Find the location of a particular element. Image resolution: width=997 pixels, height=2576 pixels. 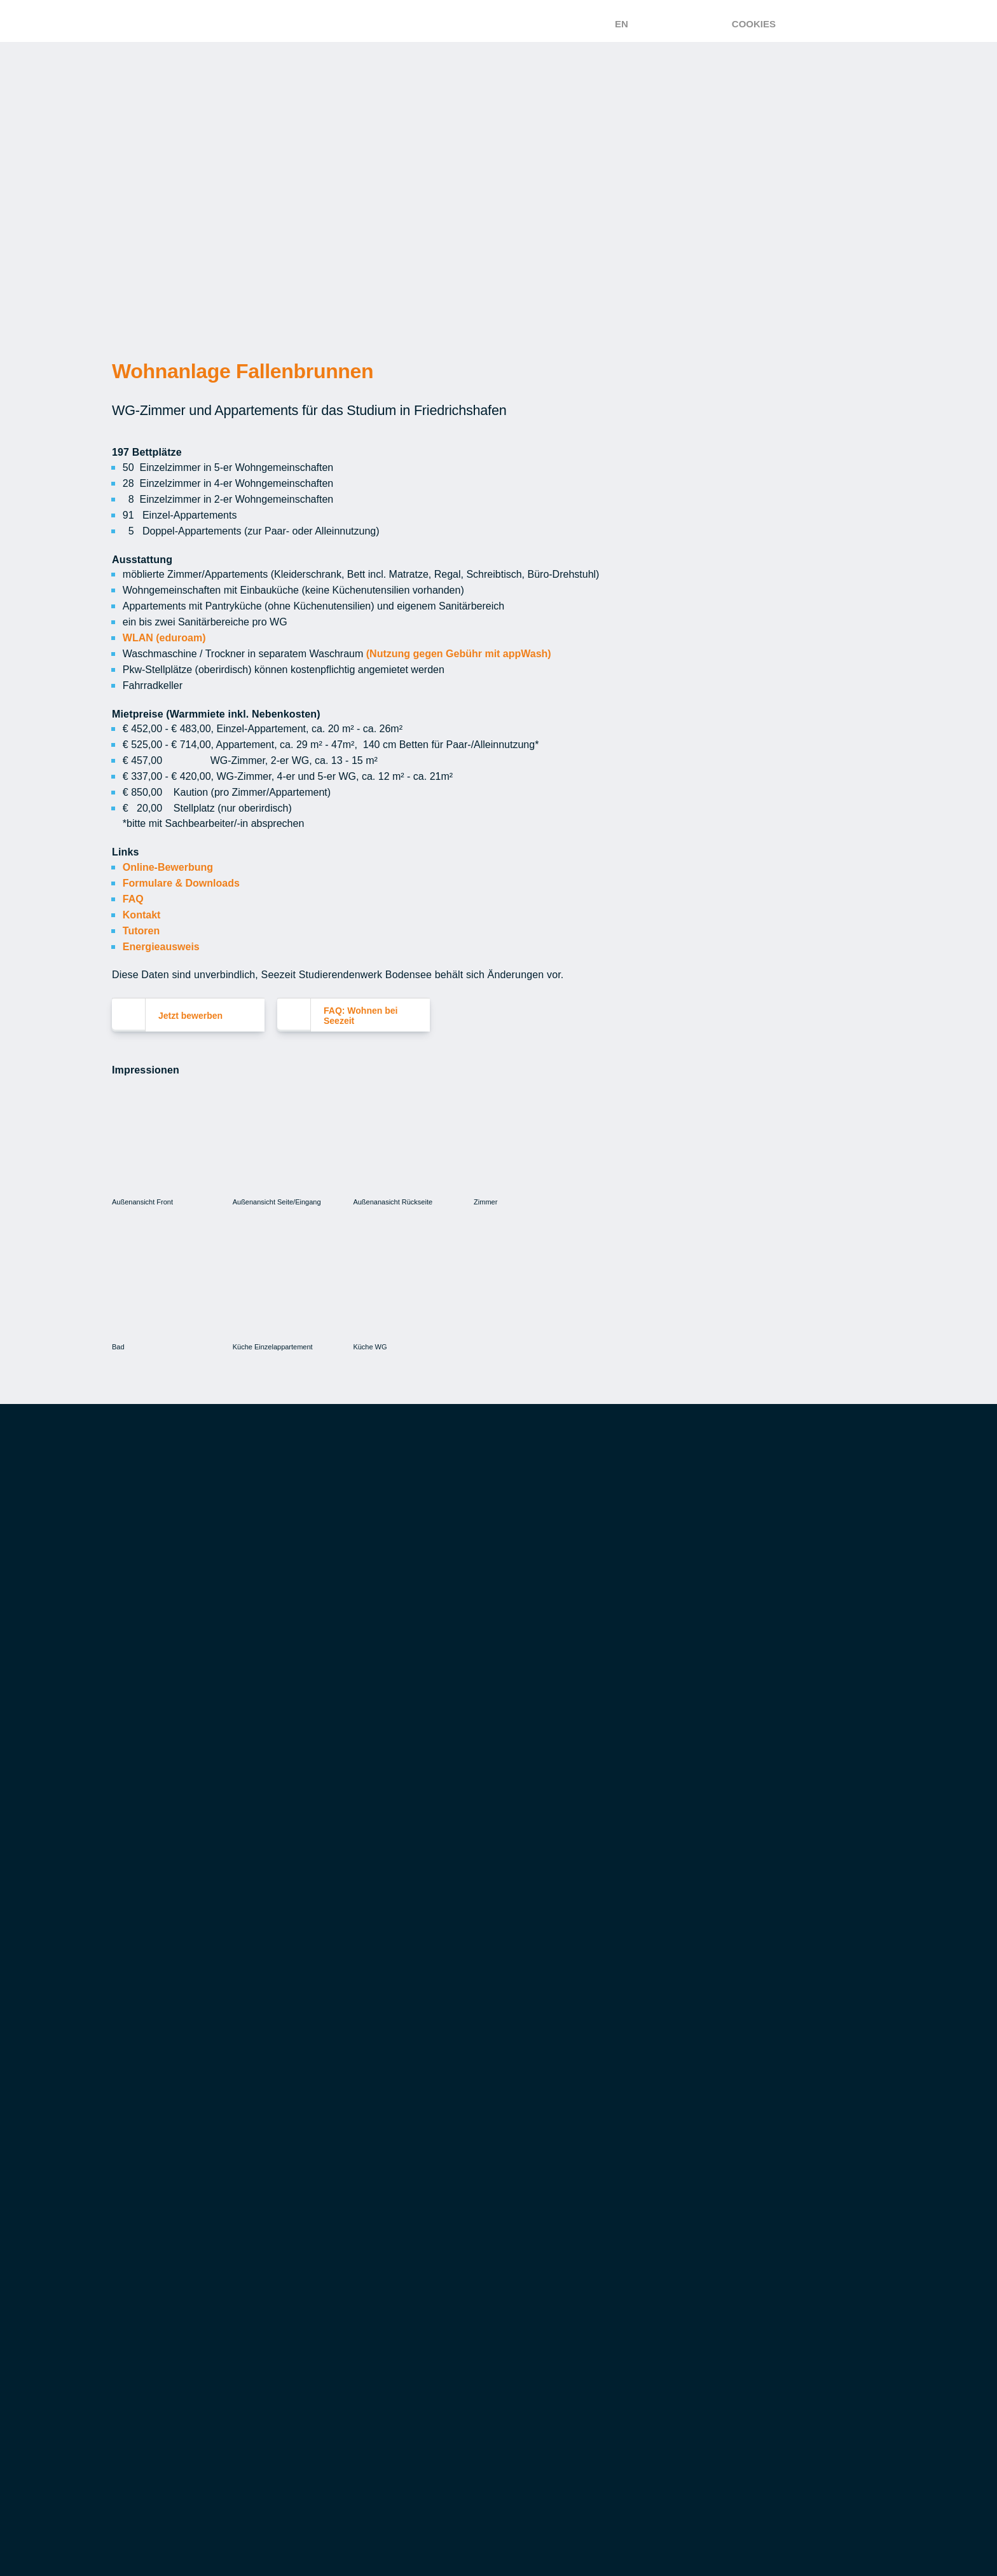

Easyload is located at coordinates (137, 2168).